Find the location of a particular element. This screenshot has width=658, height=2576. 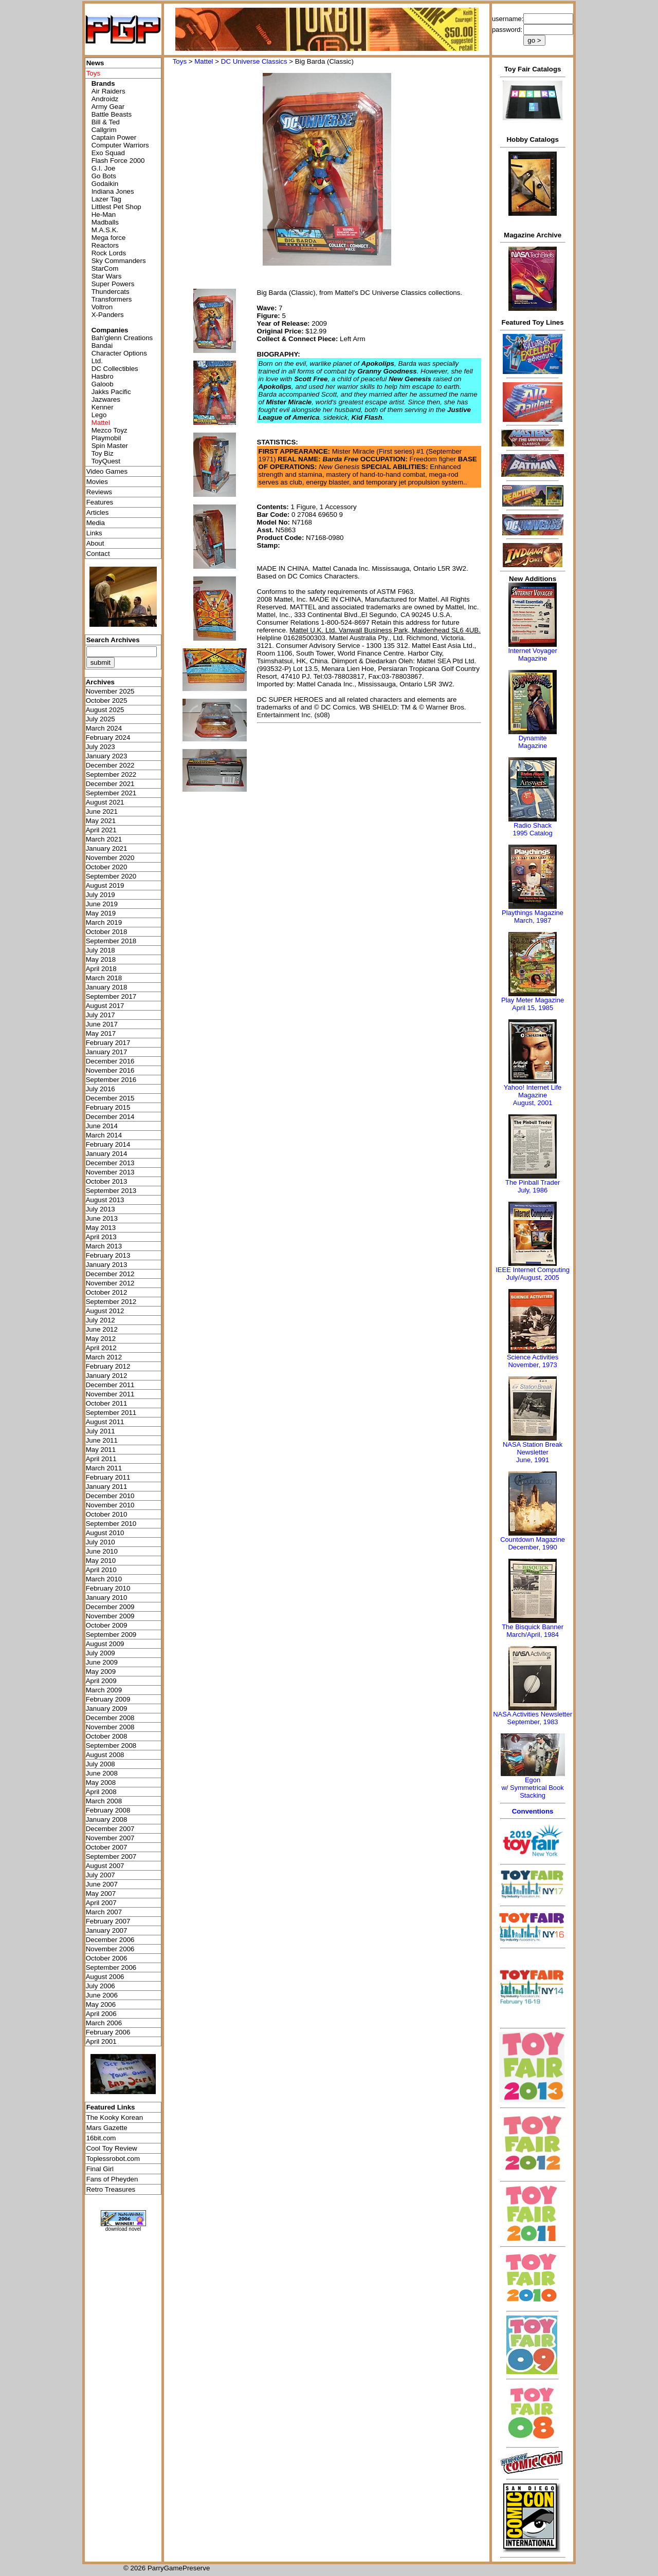

December 2015 is located at coordinates (110, 1098).